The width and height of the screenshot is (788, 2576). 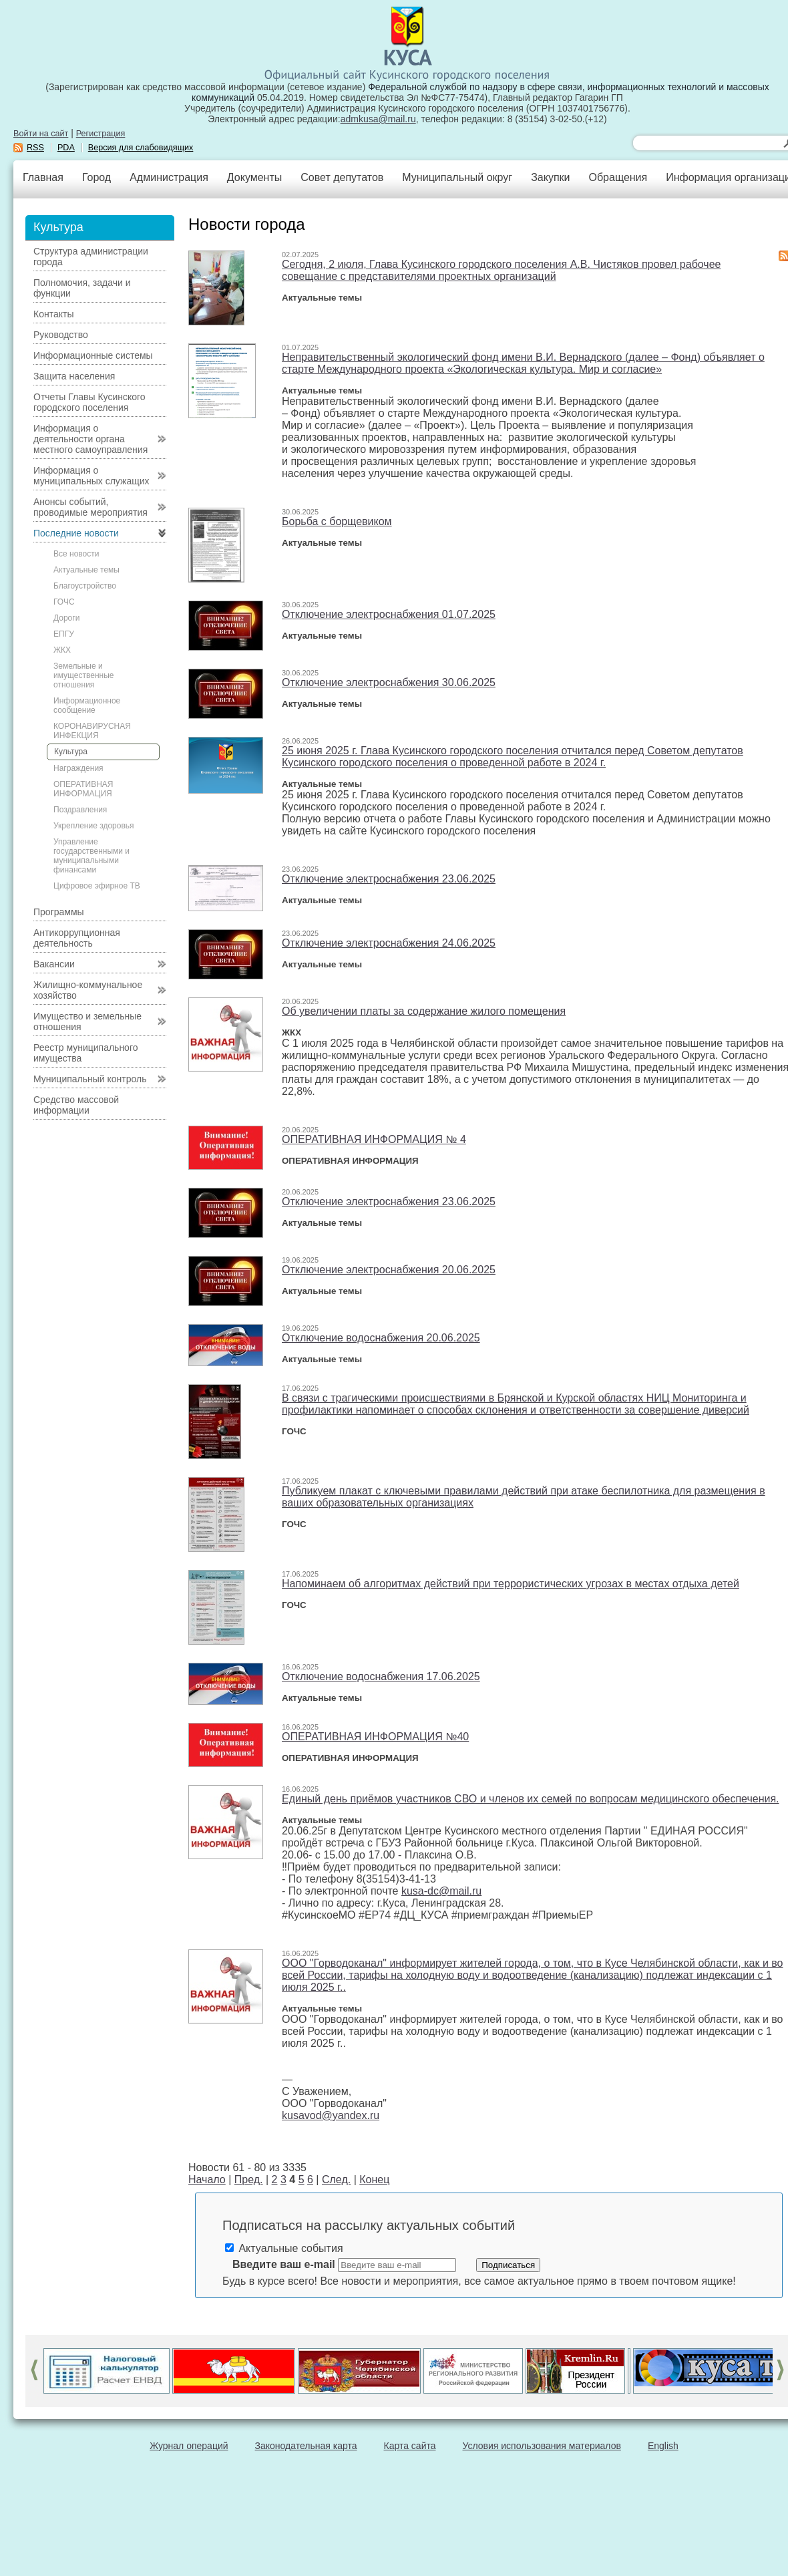 What do you see at coordinates (389, 878) in the screenshot?
I see `Отключение электроснабжения 23.06.2025` at bounding box center [389, 878].